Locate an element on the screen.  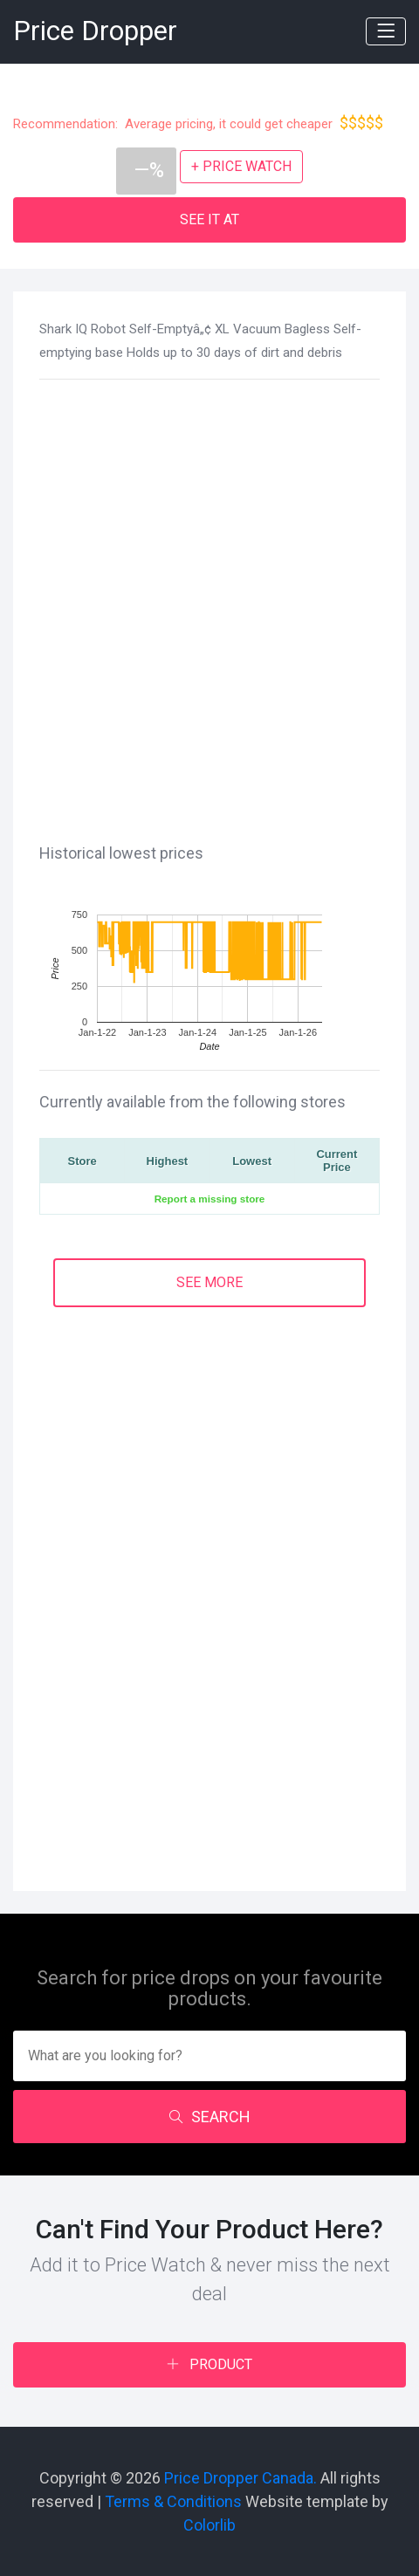
[Toggle navigation] is located at coordinates (386, 31).